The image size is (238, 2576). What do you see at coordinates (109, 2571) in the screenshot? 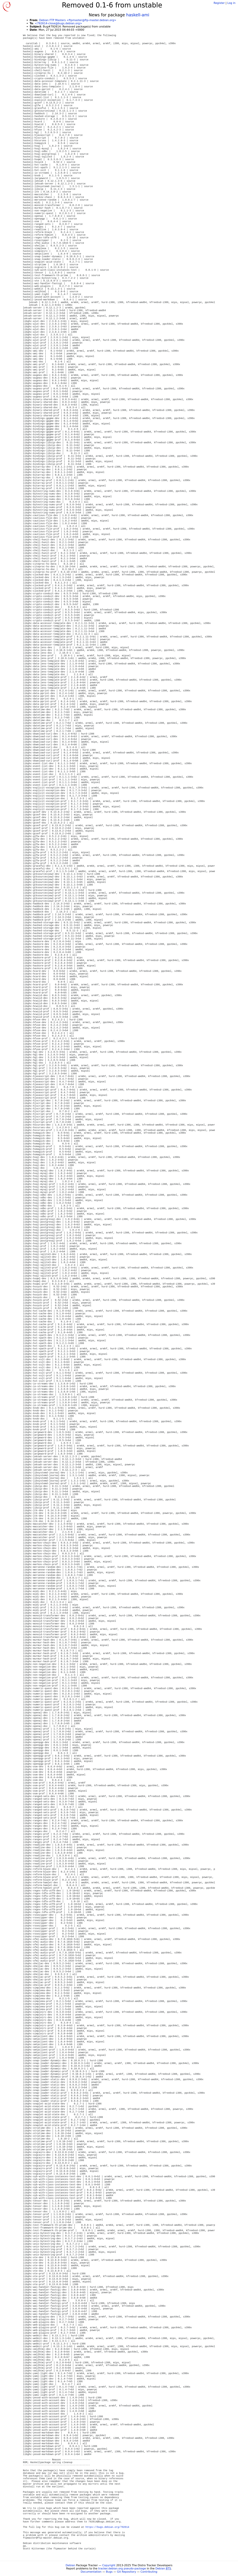
I see `Bugs` at bounding box center [109, 2571].